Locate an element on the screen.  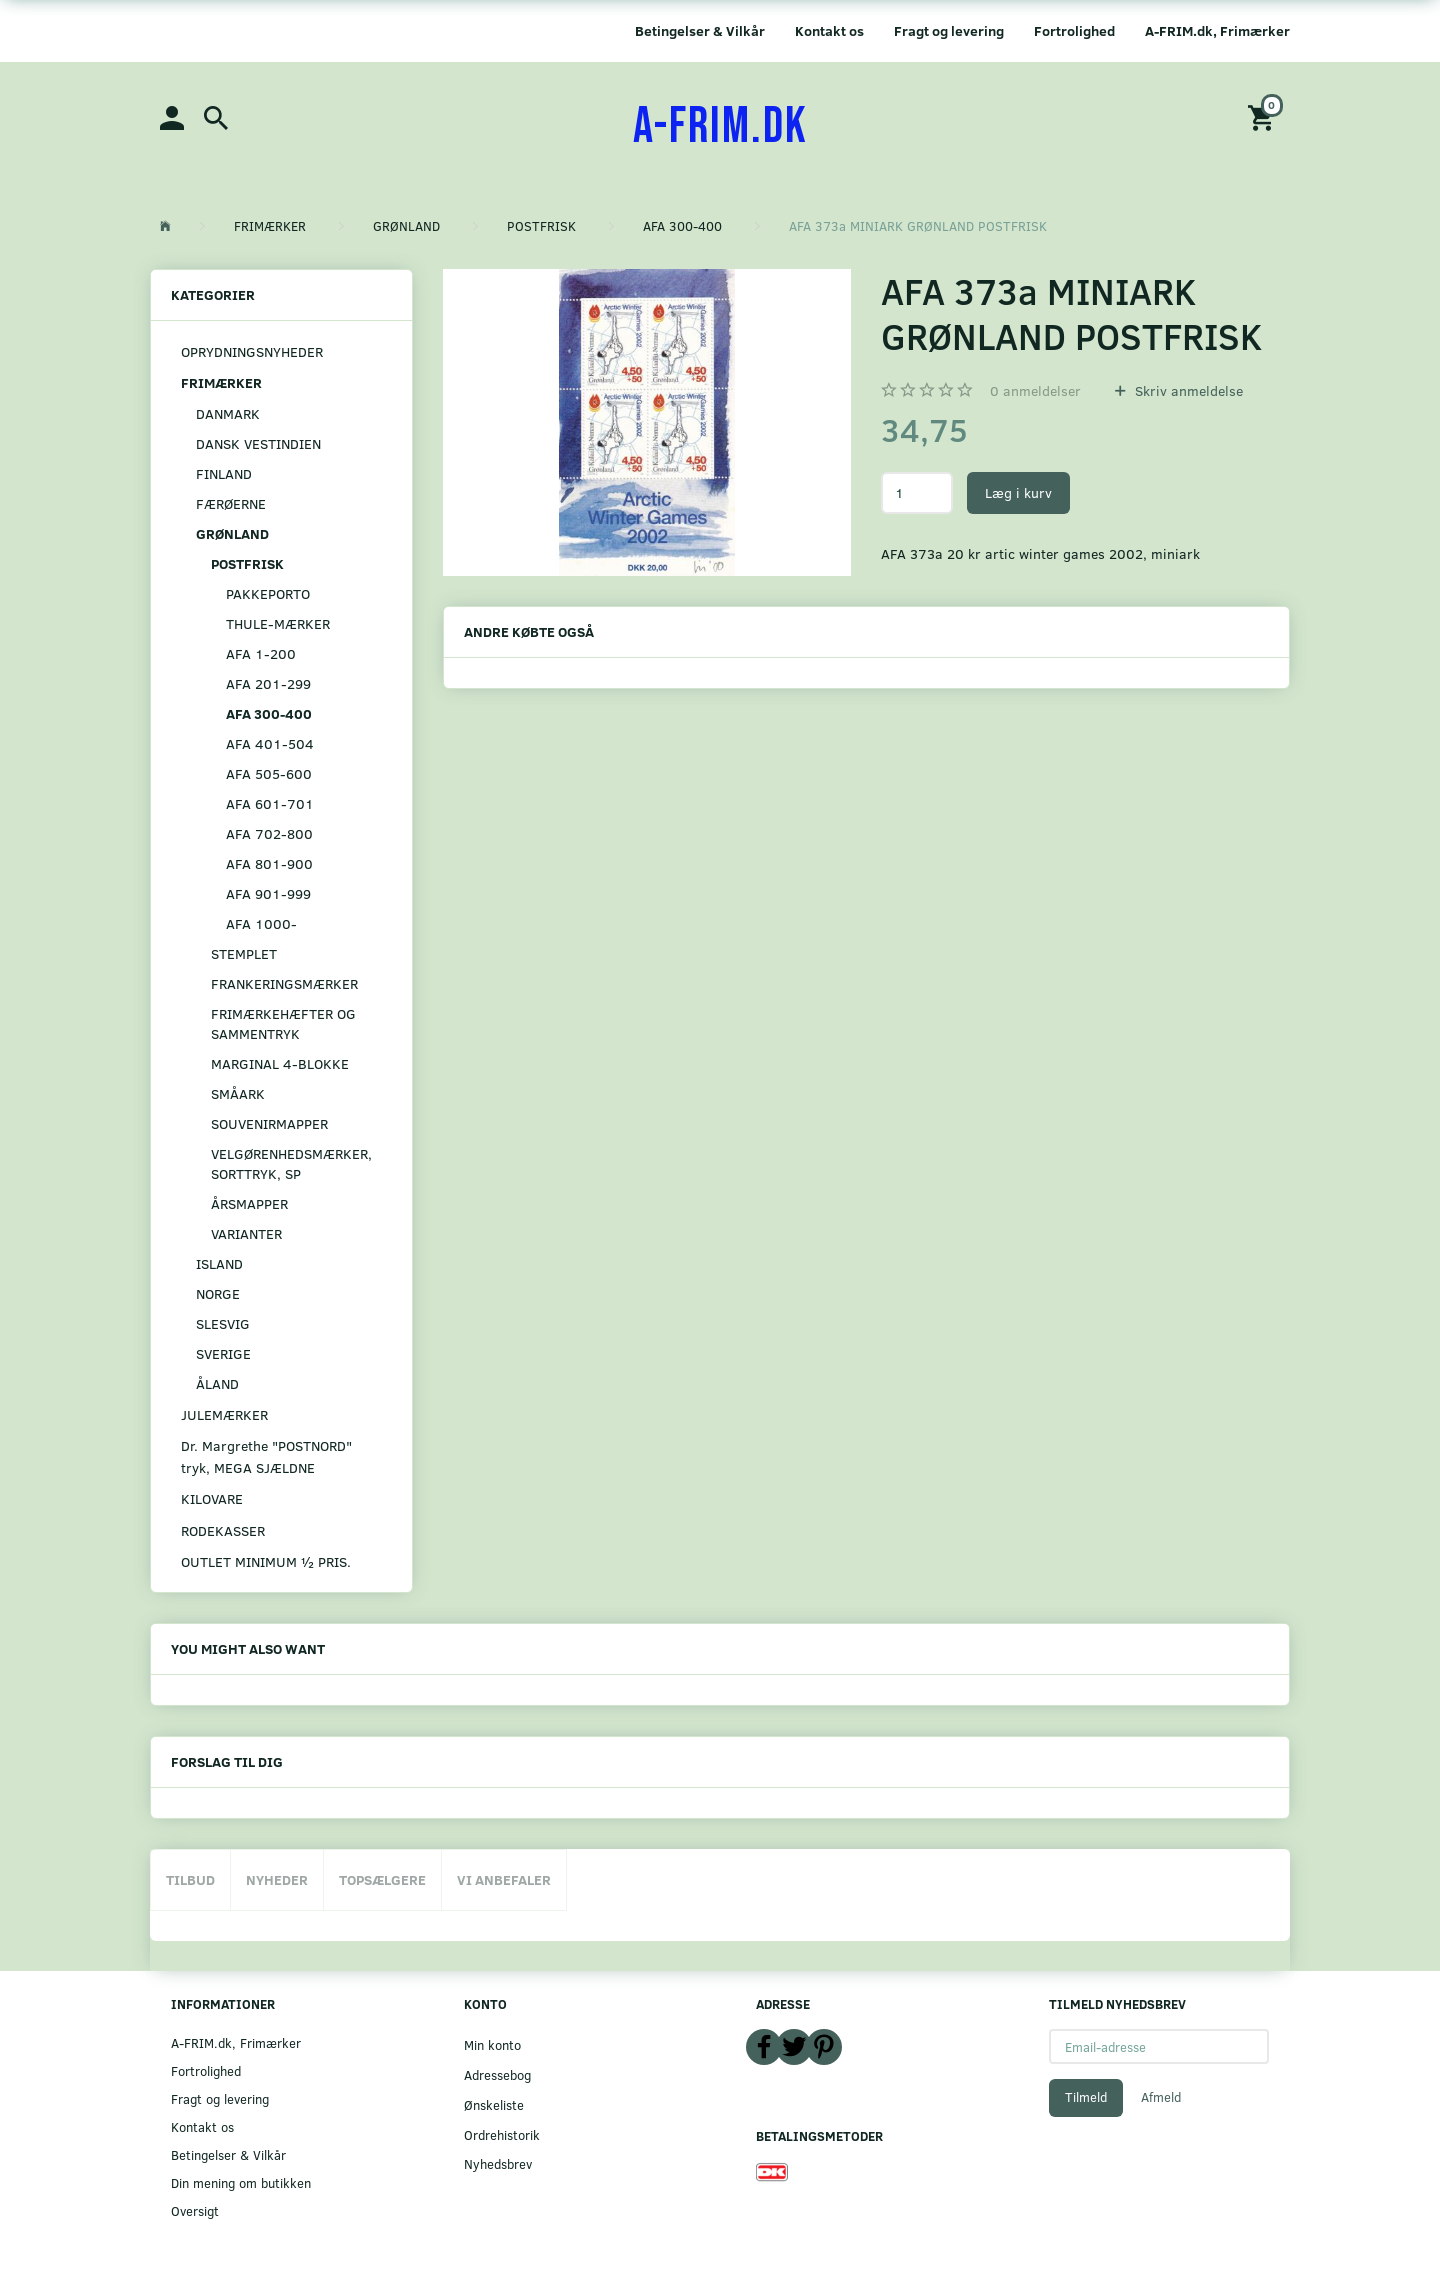
Vi anbefaler is located at coordinates (504, 1879).